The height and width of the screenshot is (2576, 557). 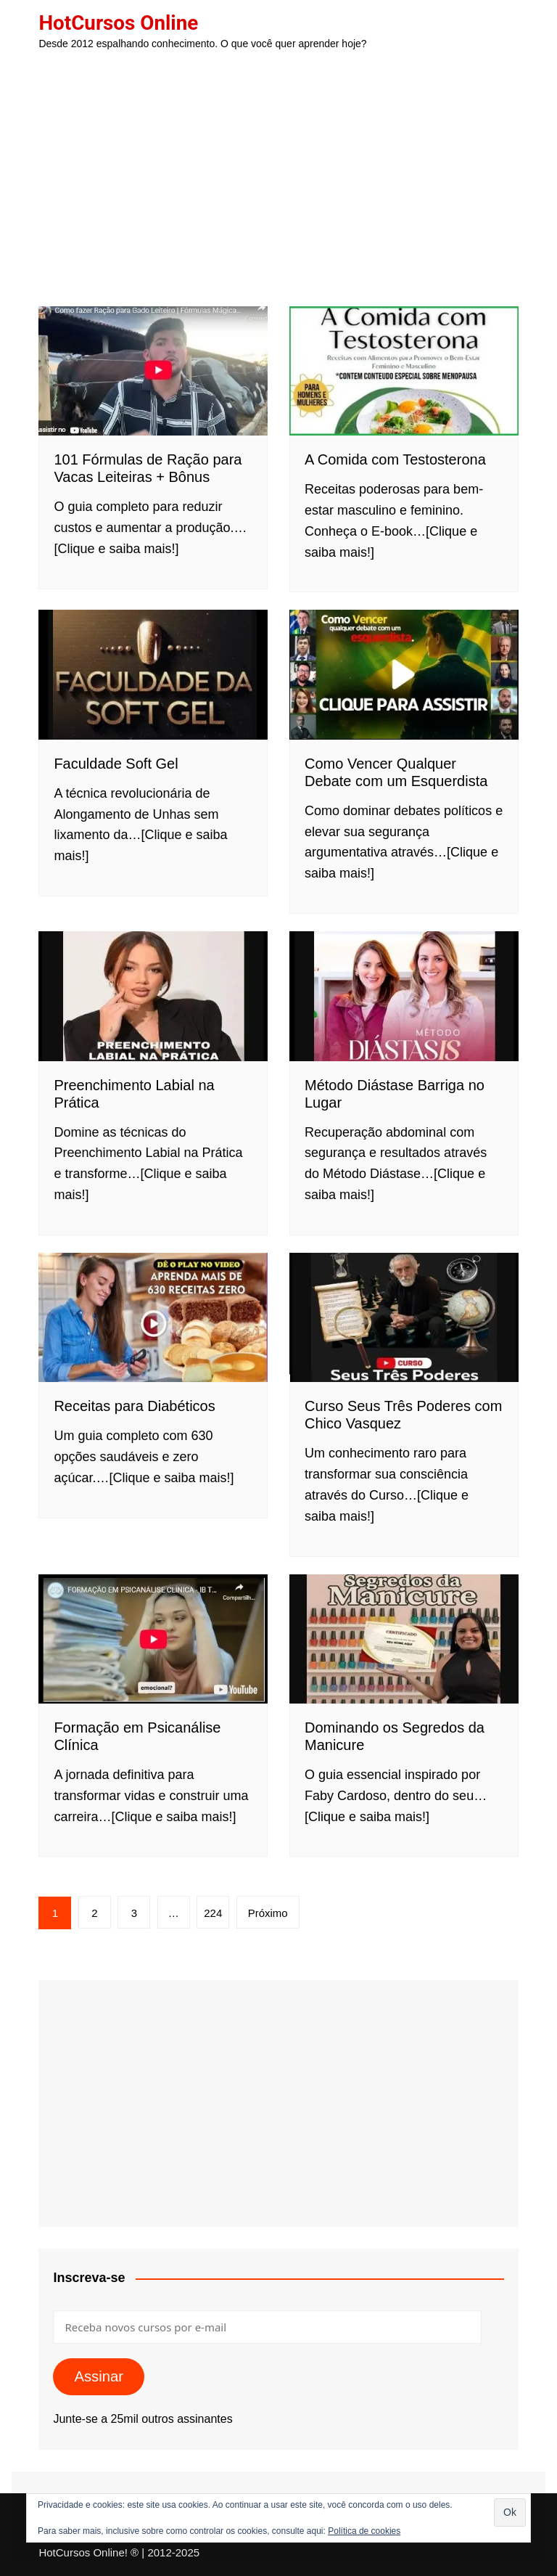 I want to click on HotCursos Online, so click(x=118, y=23).